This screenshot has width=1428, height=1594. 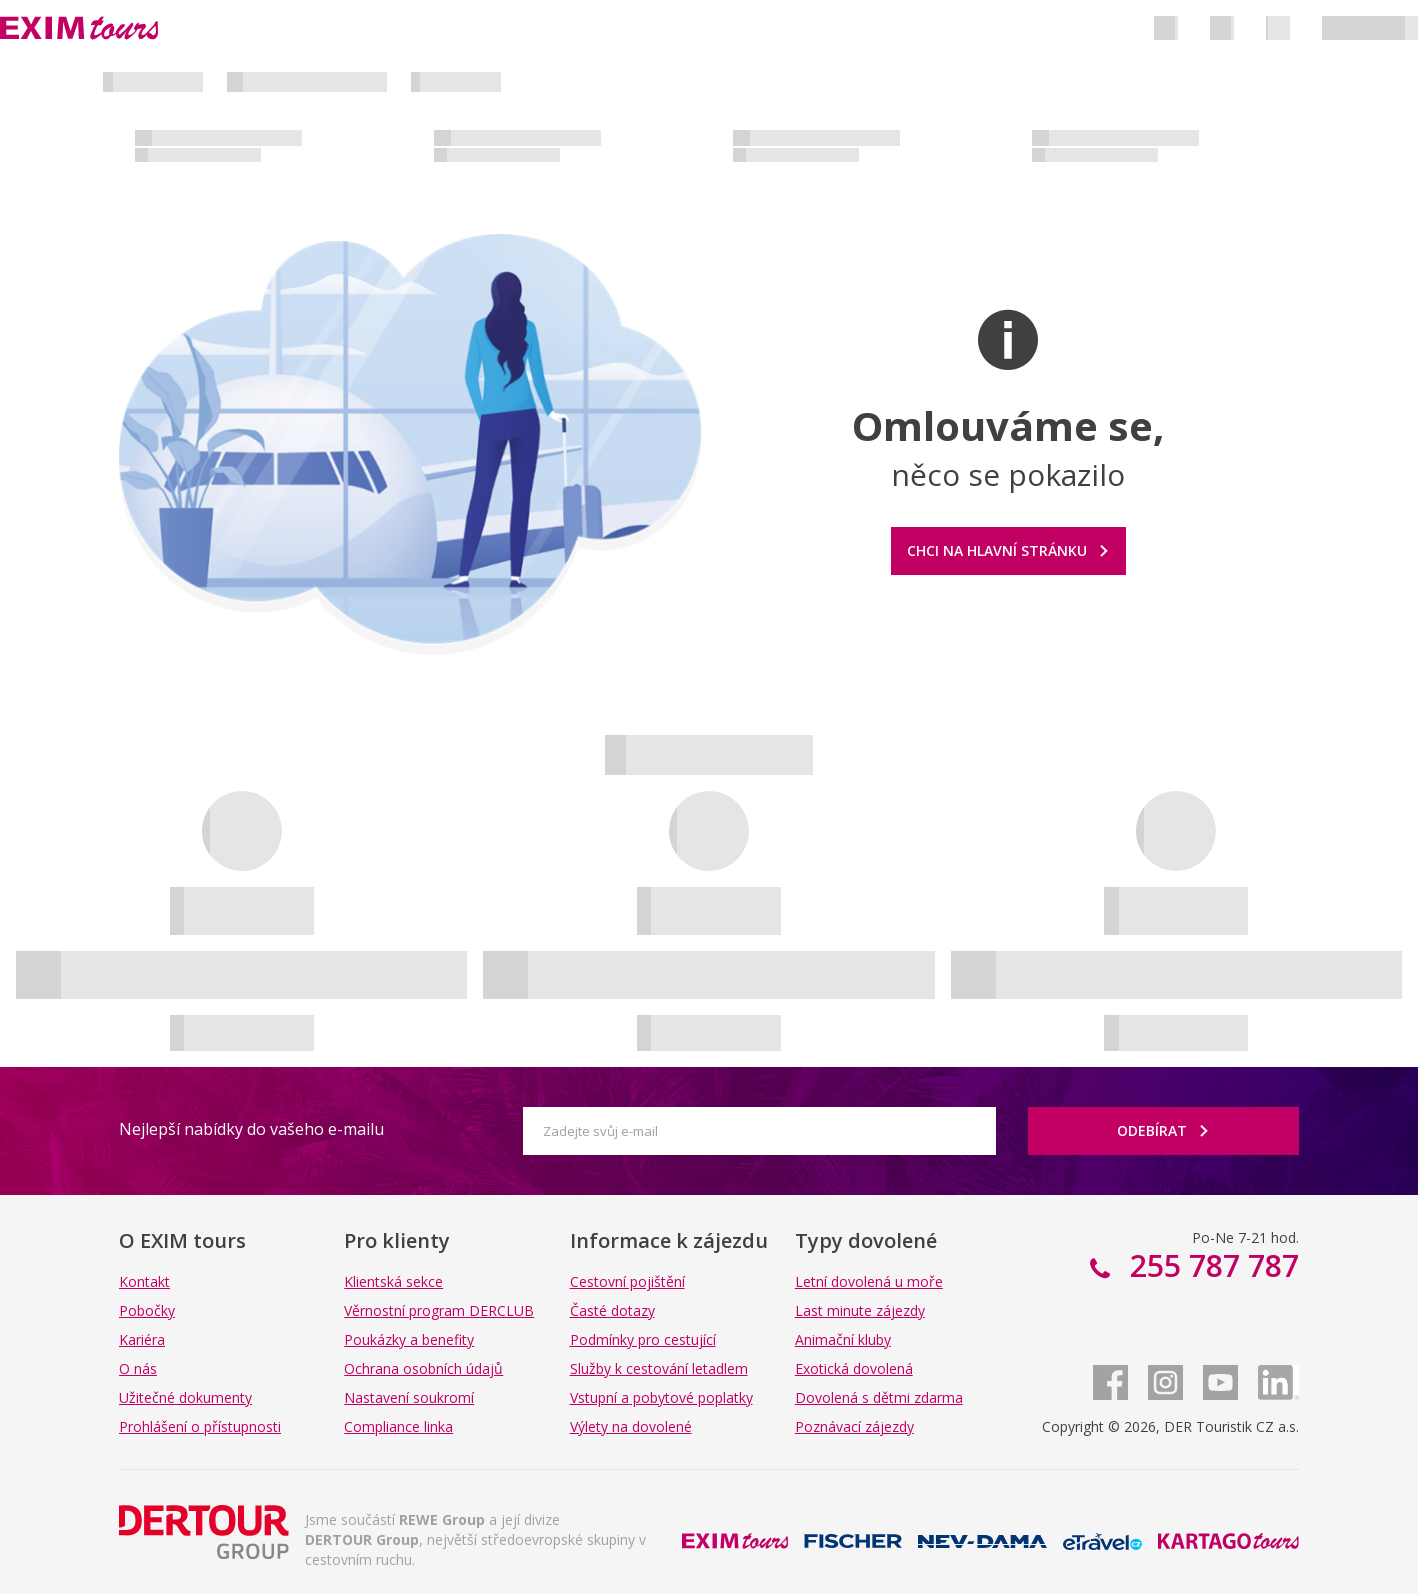 What do you see at coordinates (138, 1368) in the screenshot?
I see `O nás` at bounding box center [138, 1368].